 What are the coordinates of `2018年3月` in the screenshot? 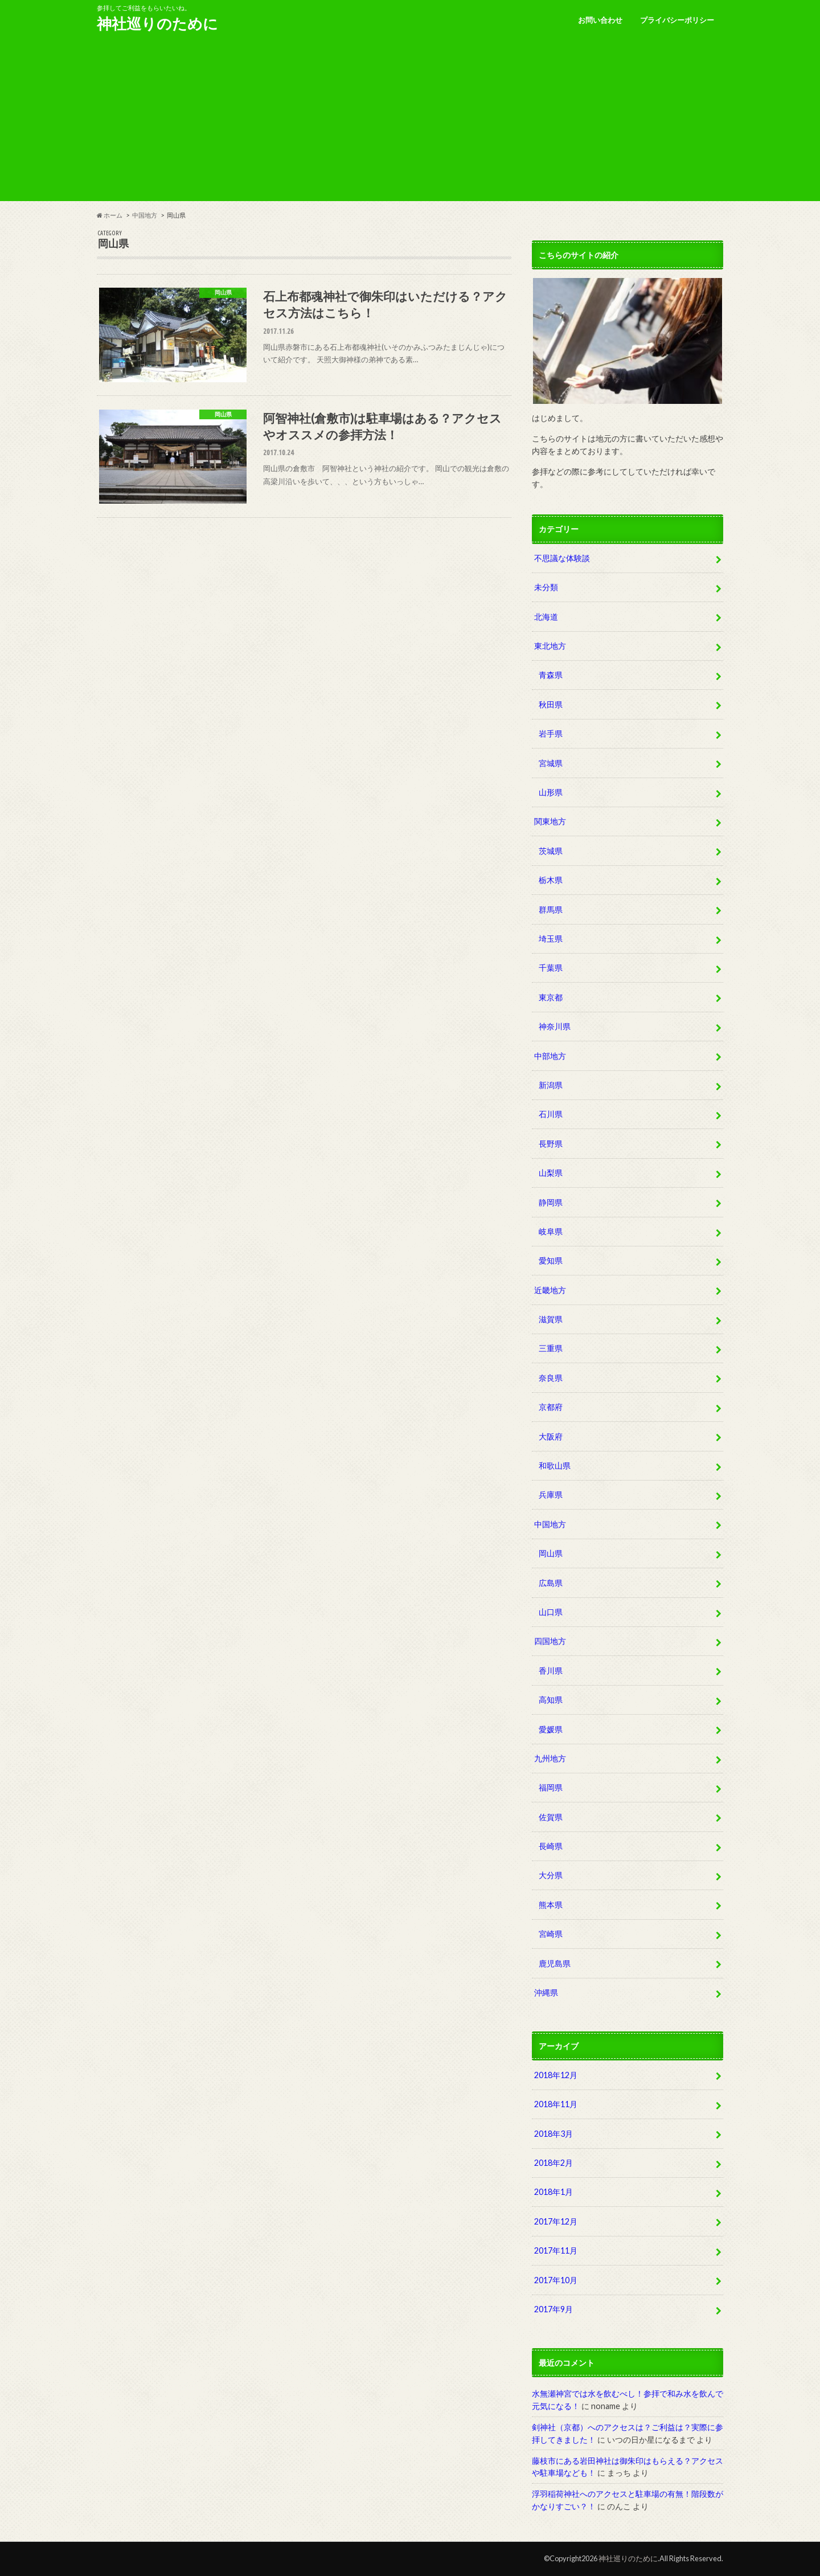 It's located at (553, 2134).